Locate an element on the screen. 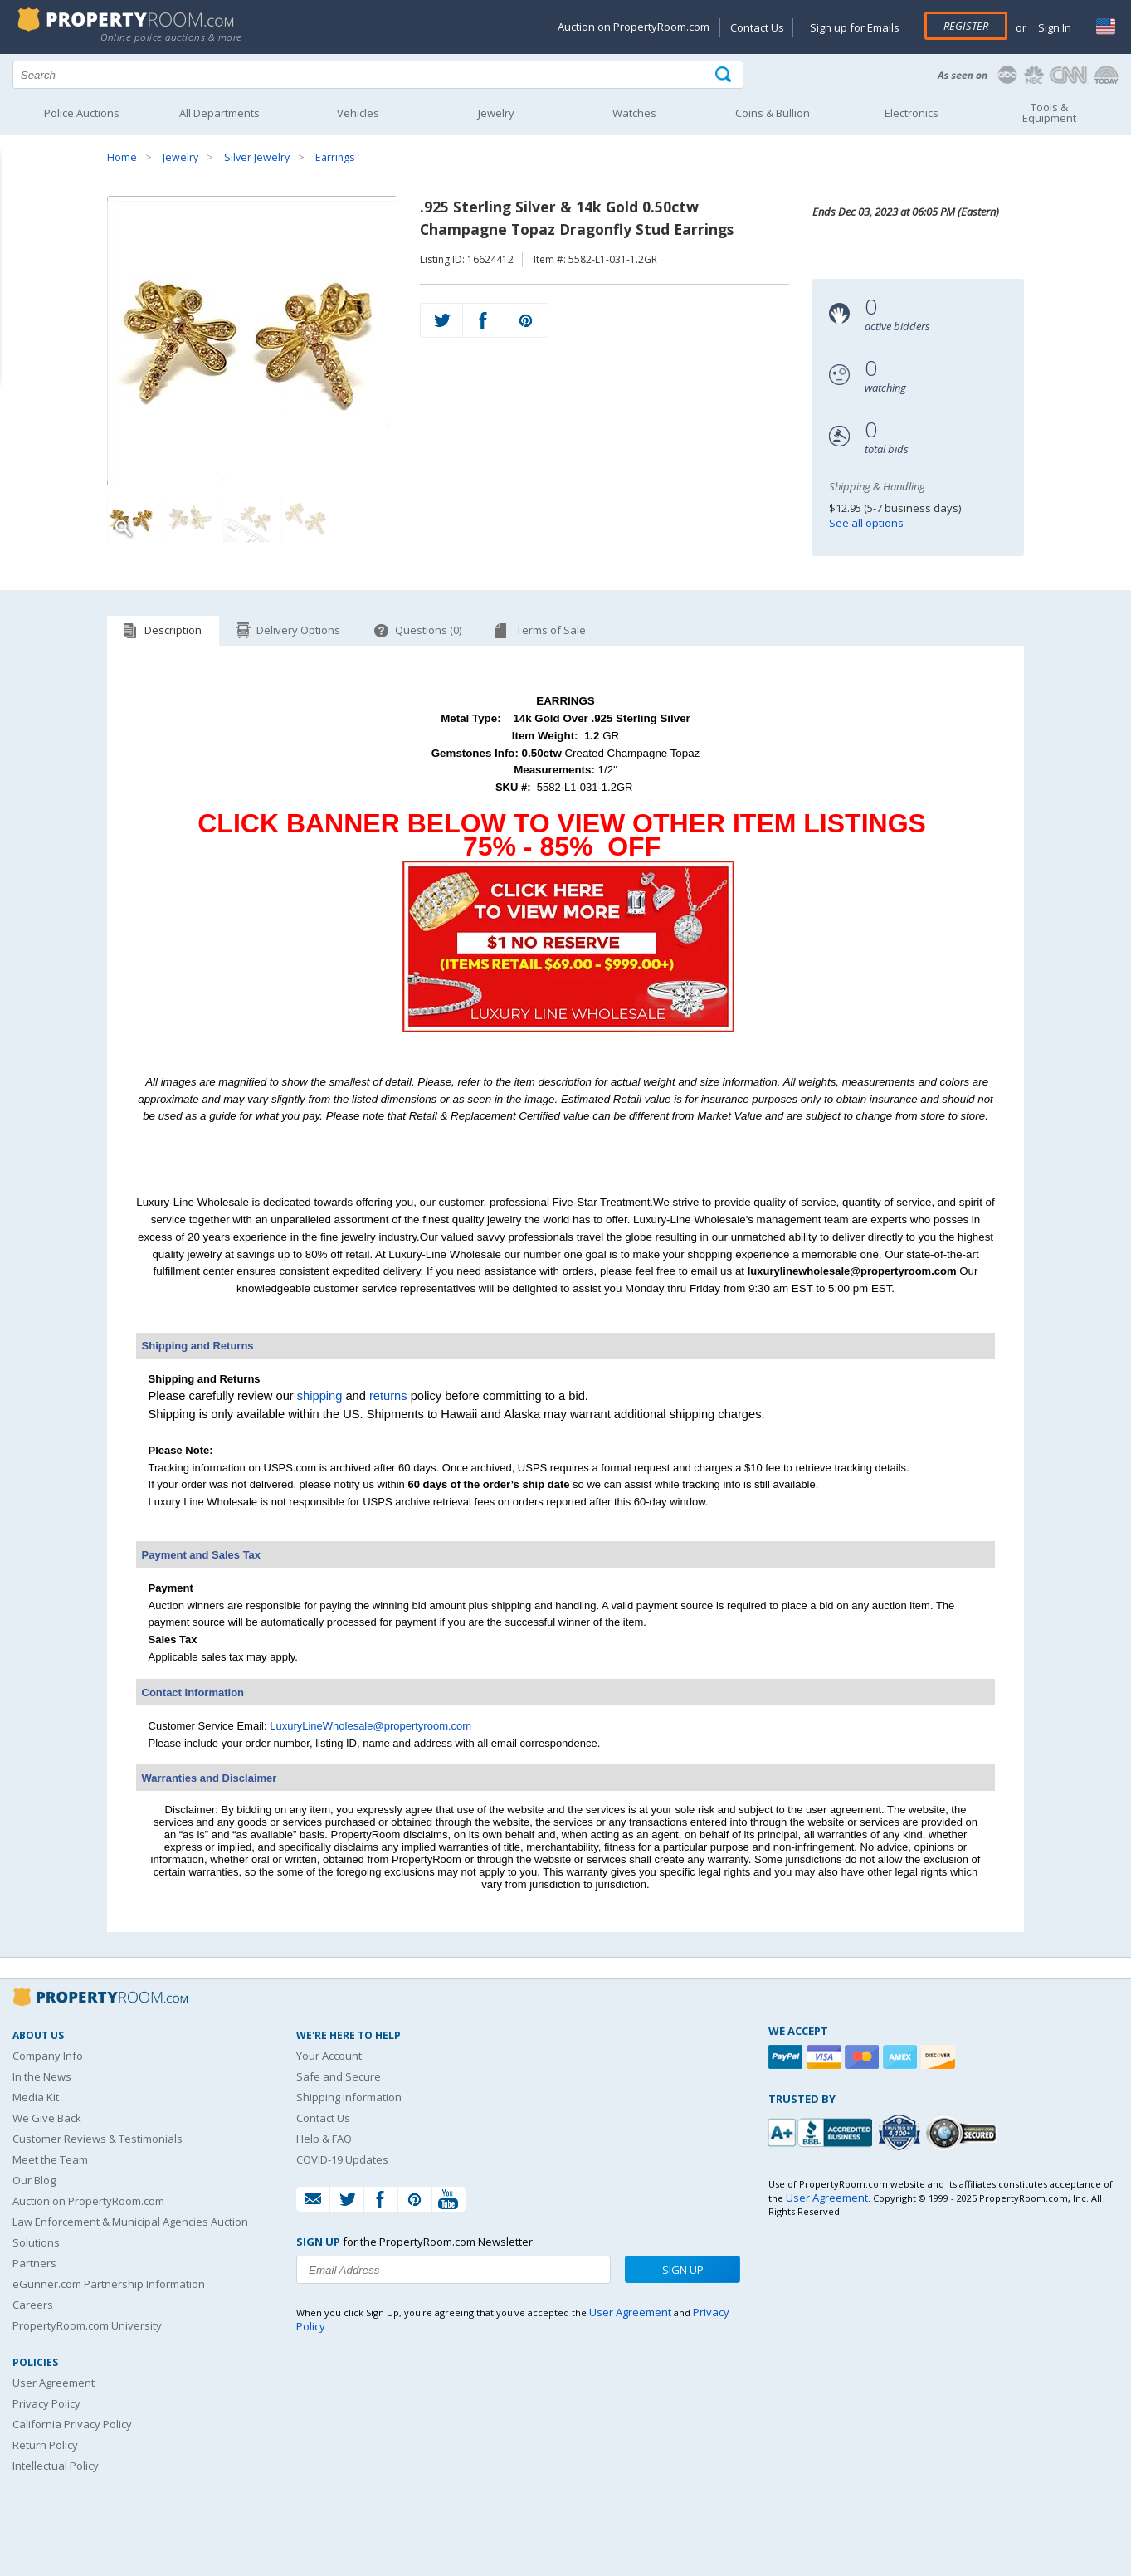 This screenshot has height=2576, width=1131. Safe and Secure is located at coordinates (338, 2076).